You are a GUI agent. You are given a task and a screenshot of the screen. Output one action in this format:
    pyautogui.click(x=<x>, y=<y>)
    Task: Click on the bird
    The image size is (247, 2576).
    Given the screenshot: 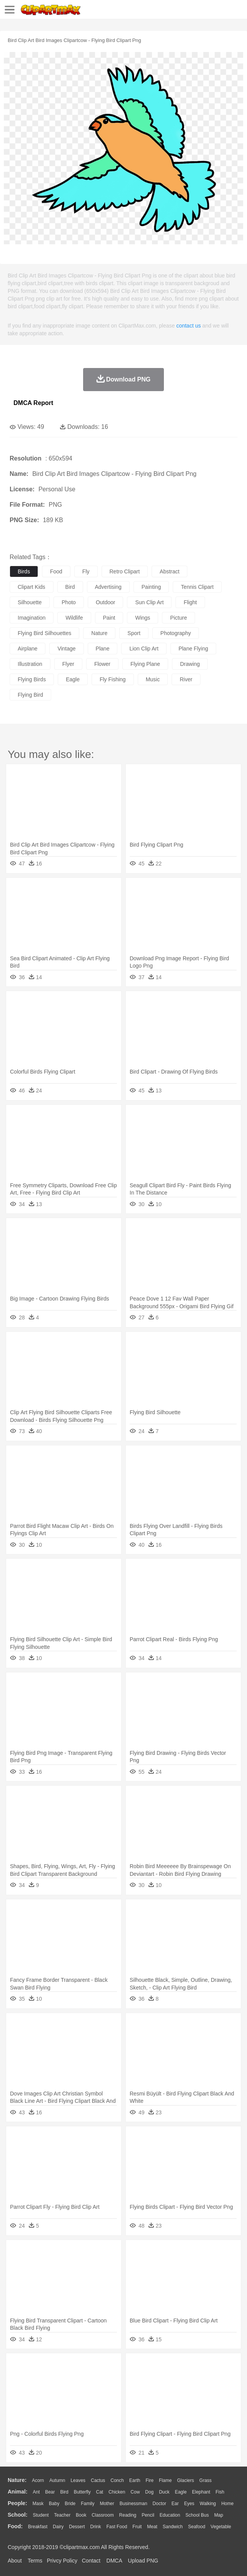 What is the action you would take?
    pyautogui.click(x=70, y=587)
    